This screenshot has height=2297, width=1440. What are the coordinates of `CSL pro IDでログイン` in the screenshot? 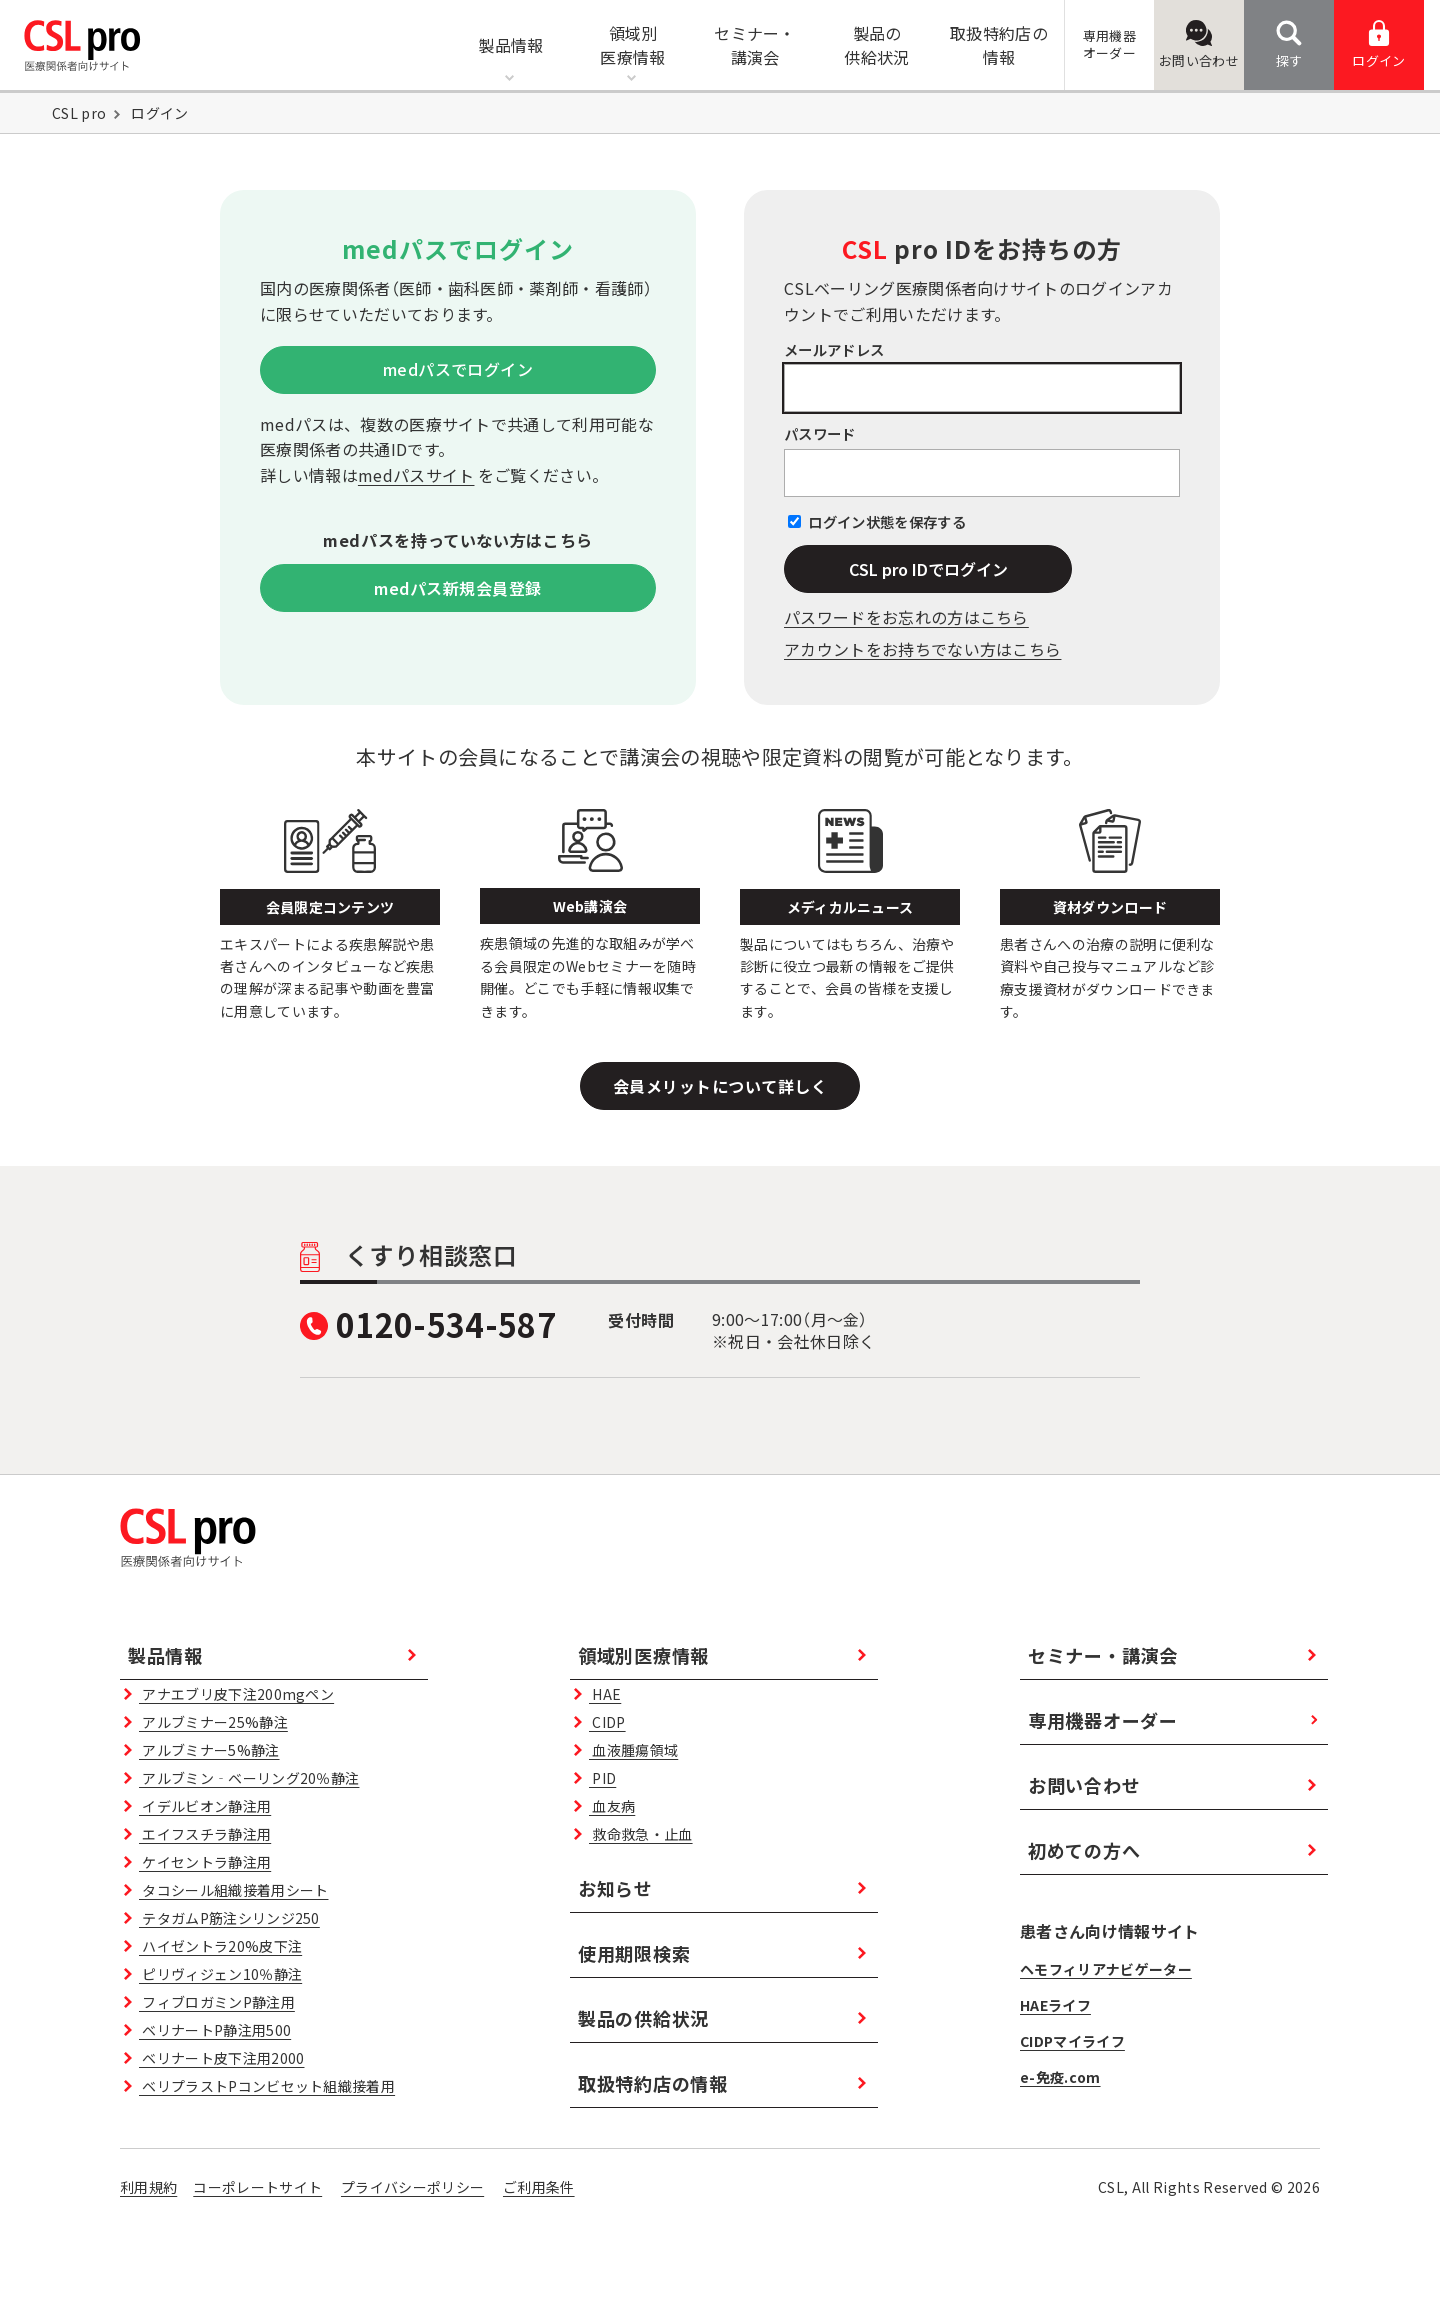 It's located at (928, 569).